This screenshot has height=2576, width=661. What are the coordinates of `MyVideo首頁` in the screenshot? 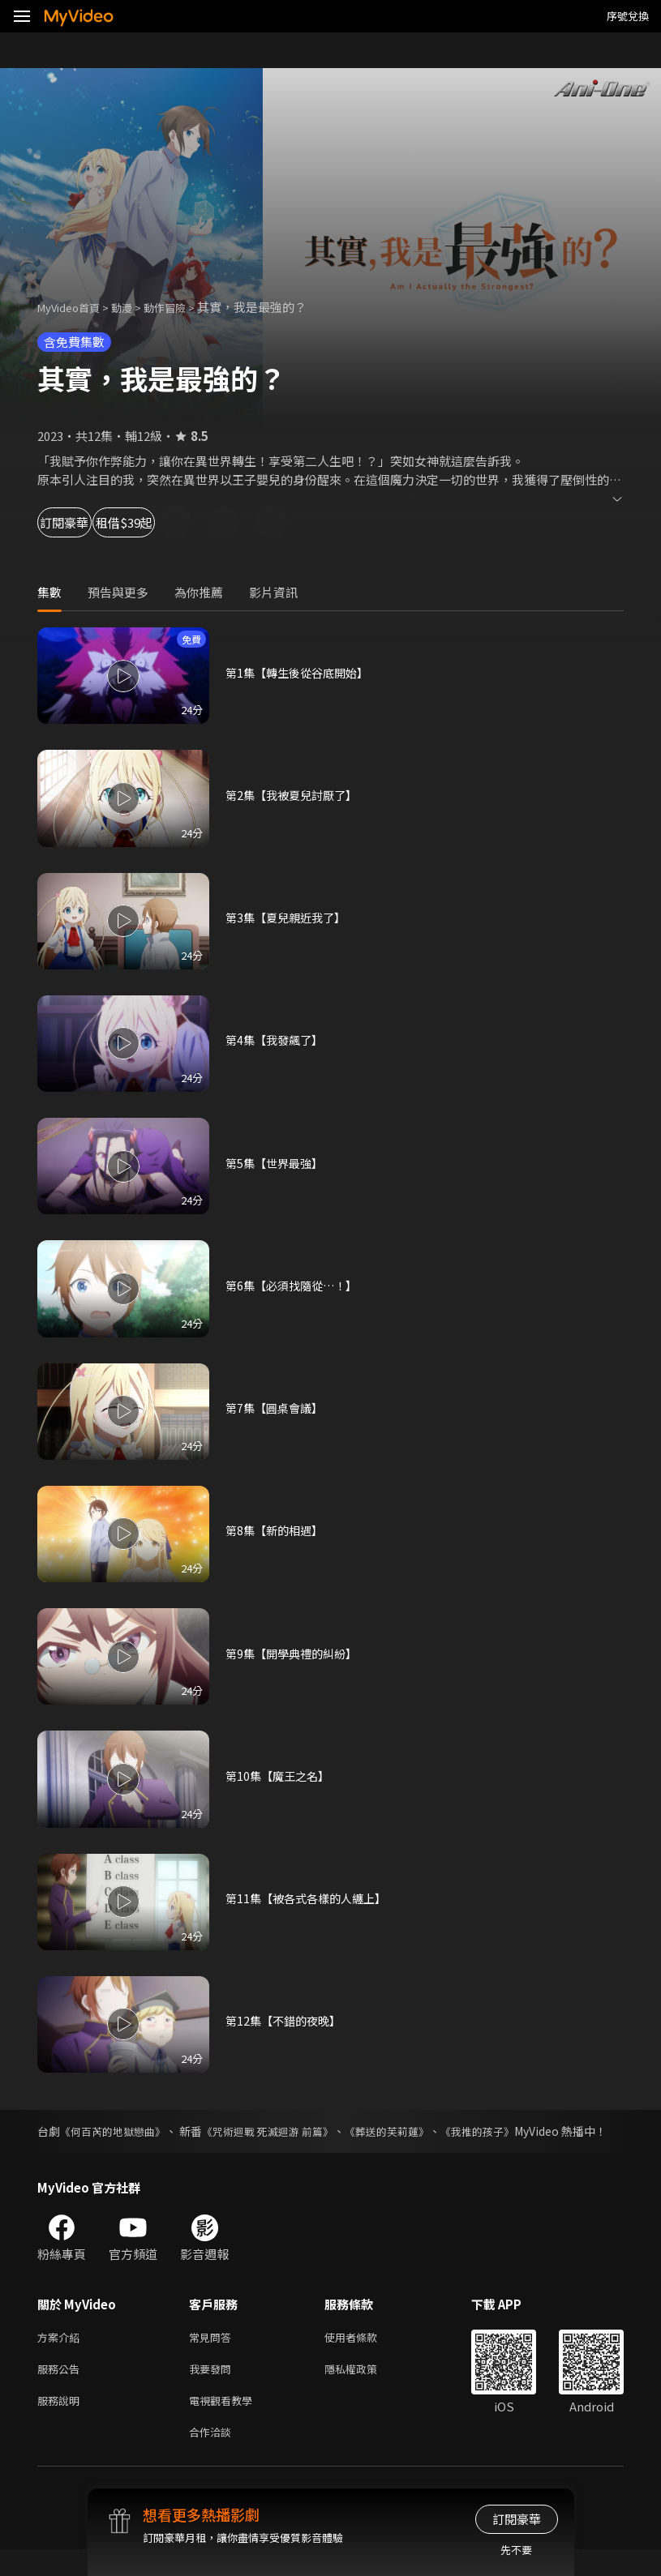 It's located at (74, 306).